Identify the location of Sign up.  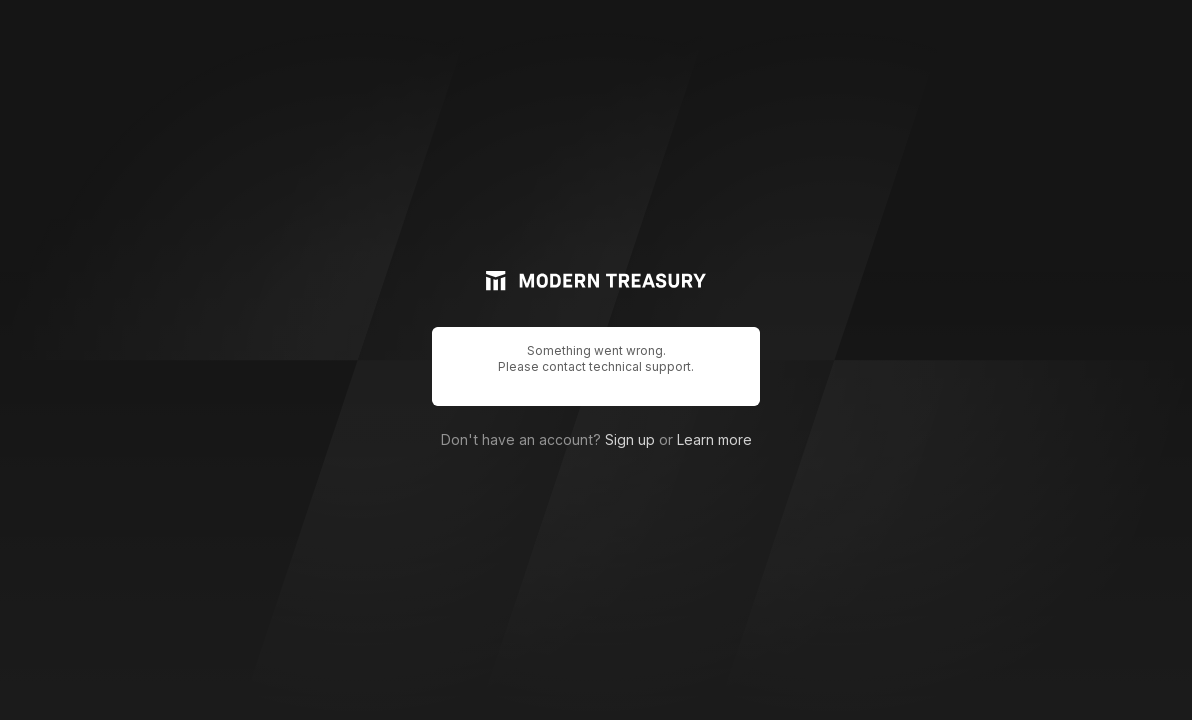
(630, 439).